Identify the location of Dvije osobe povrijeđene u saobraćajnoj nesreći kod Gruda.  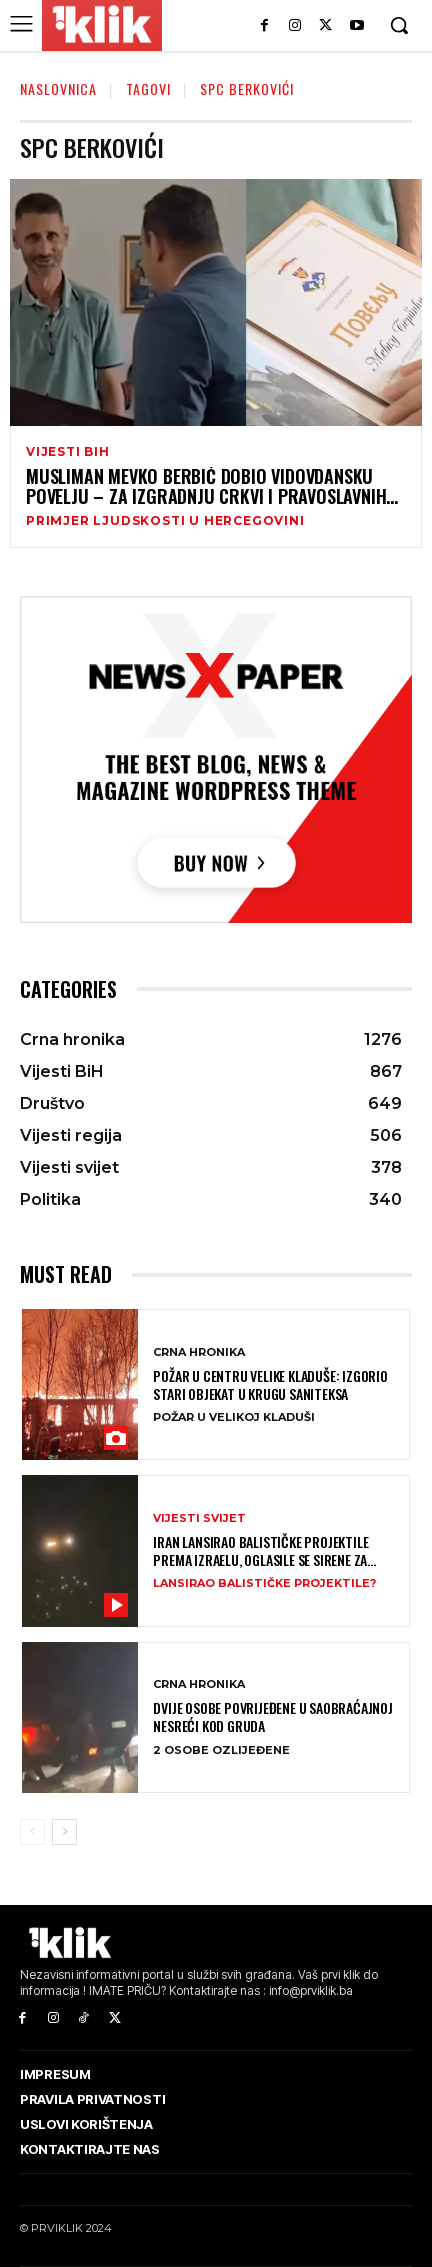
(272, 1717).